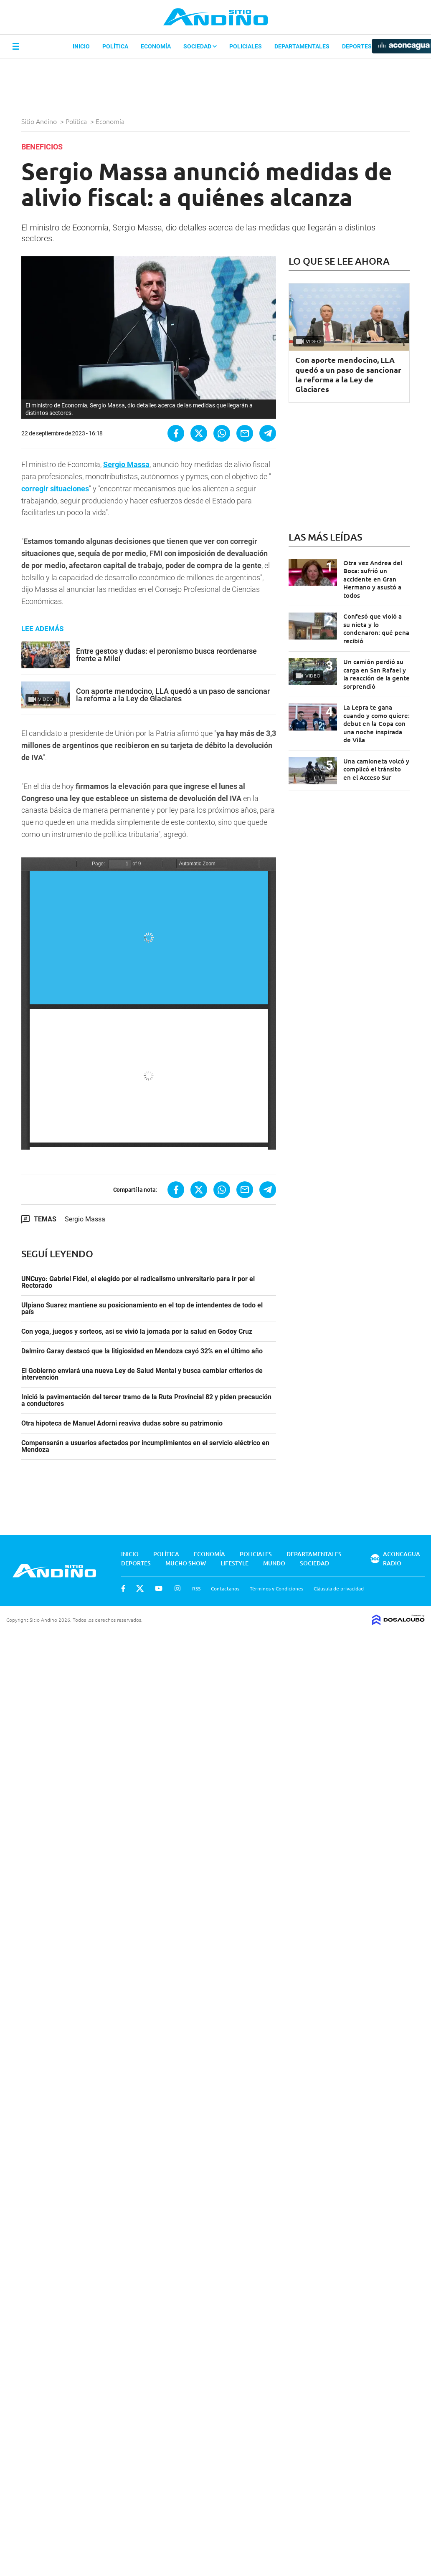  Describe the element at coordinates (122, 1423) in the screenshot. I see `Otra hipoteca de Manuel Adorni reaviva dudas sobre su patrimonio` at that location.